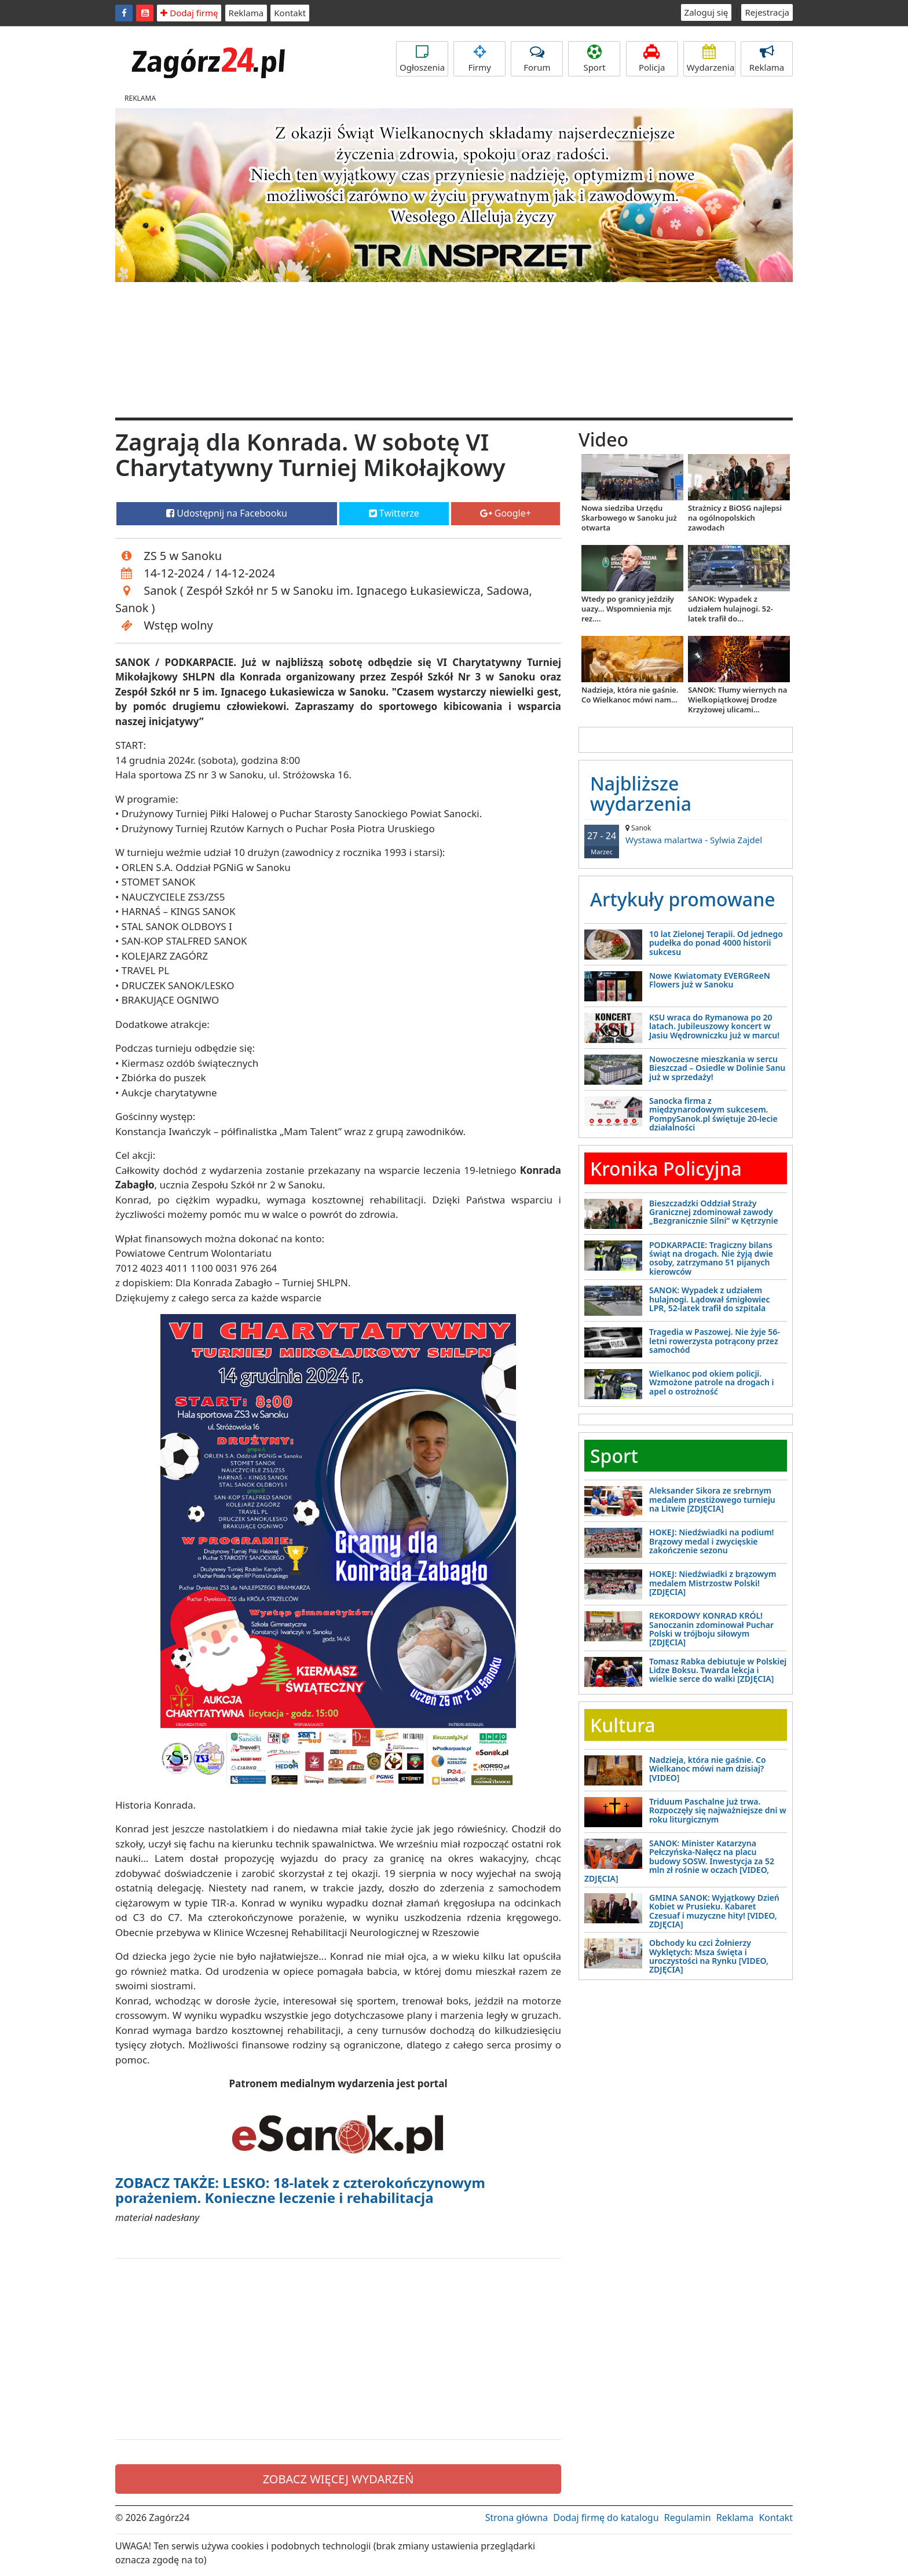  Describe the element at coordinates (338, 2479) in the screenshot. I see `ZOBACZ WIĘCEJ WYDARZEŃ` at that location.